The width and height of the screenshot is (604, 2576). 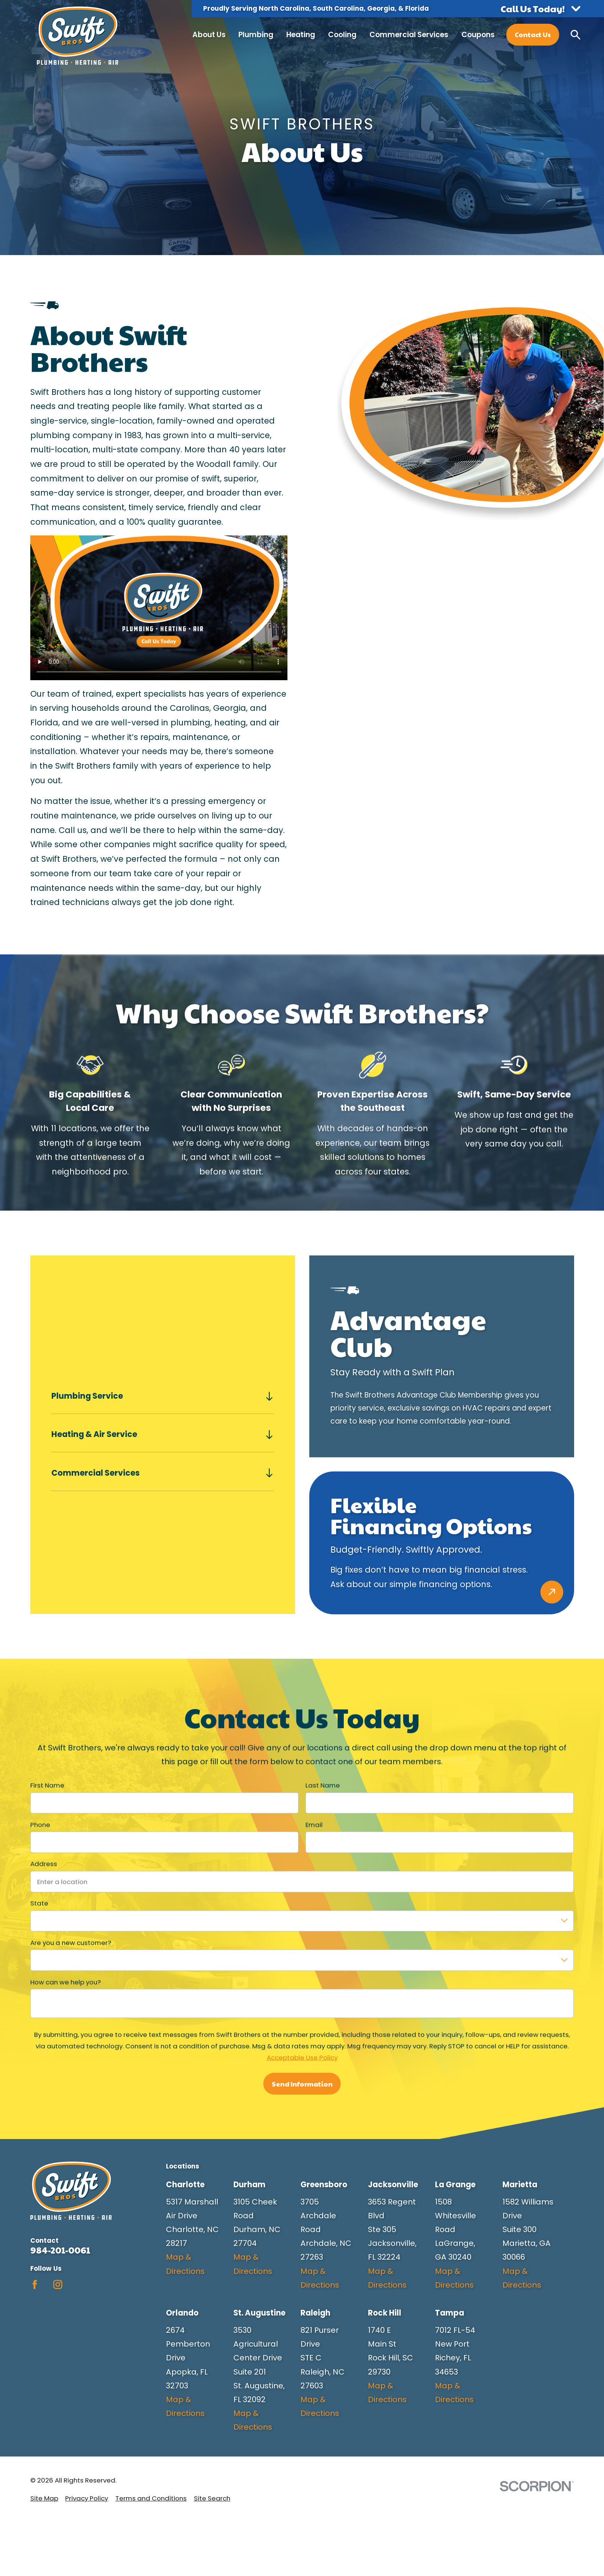 What do you see at coordinates (322, 1785) in the screenshot?
I see `Last Name` at bounding box center [322, 1785].